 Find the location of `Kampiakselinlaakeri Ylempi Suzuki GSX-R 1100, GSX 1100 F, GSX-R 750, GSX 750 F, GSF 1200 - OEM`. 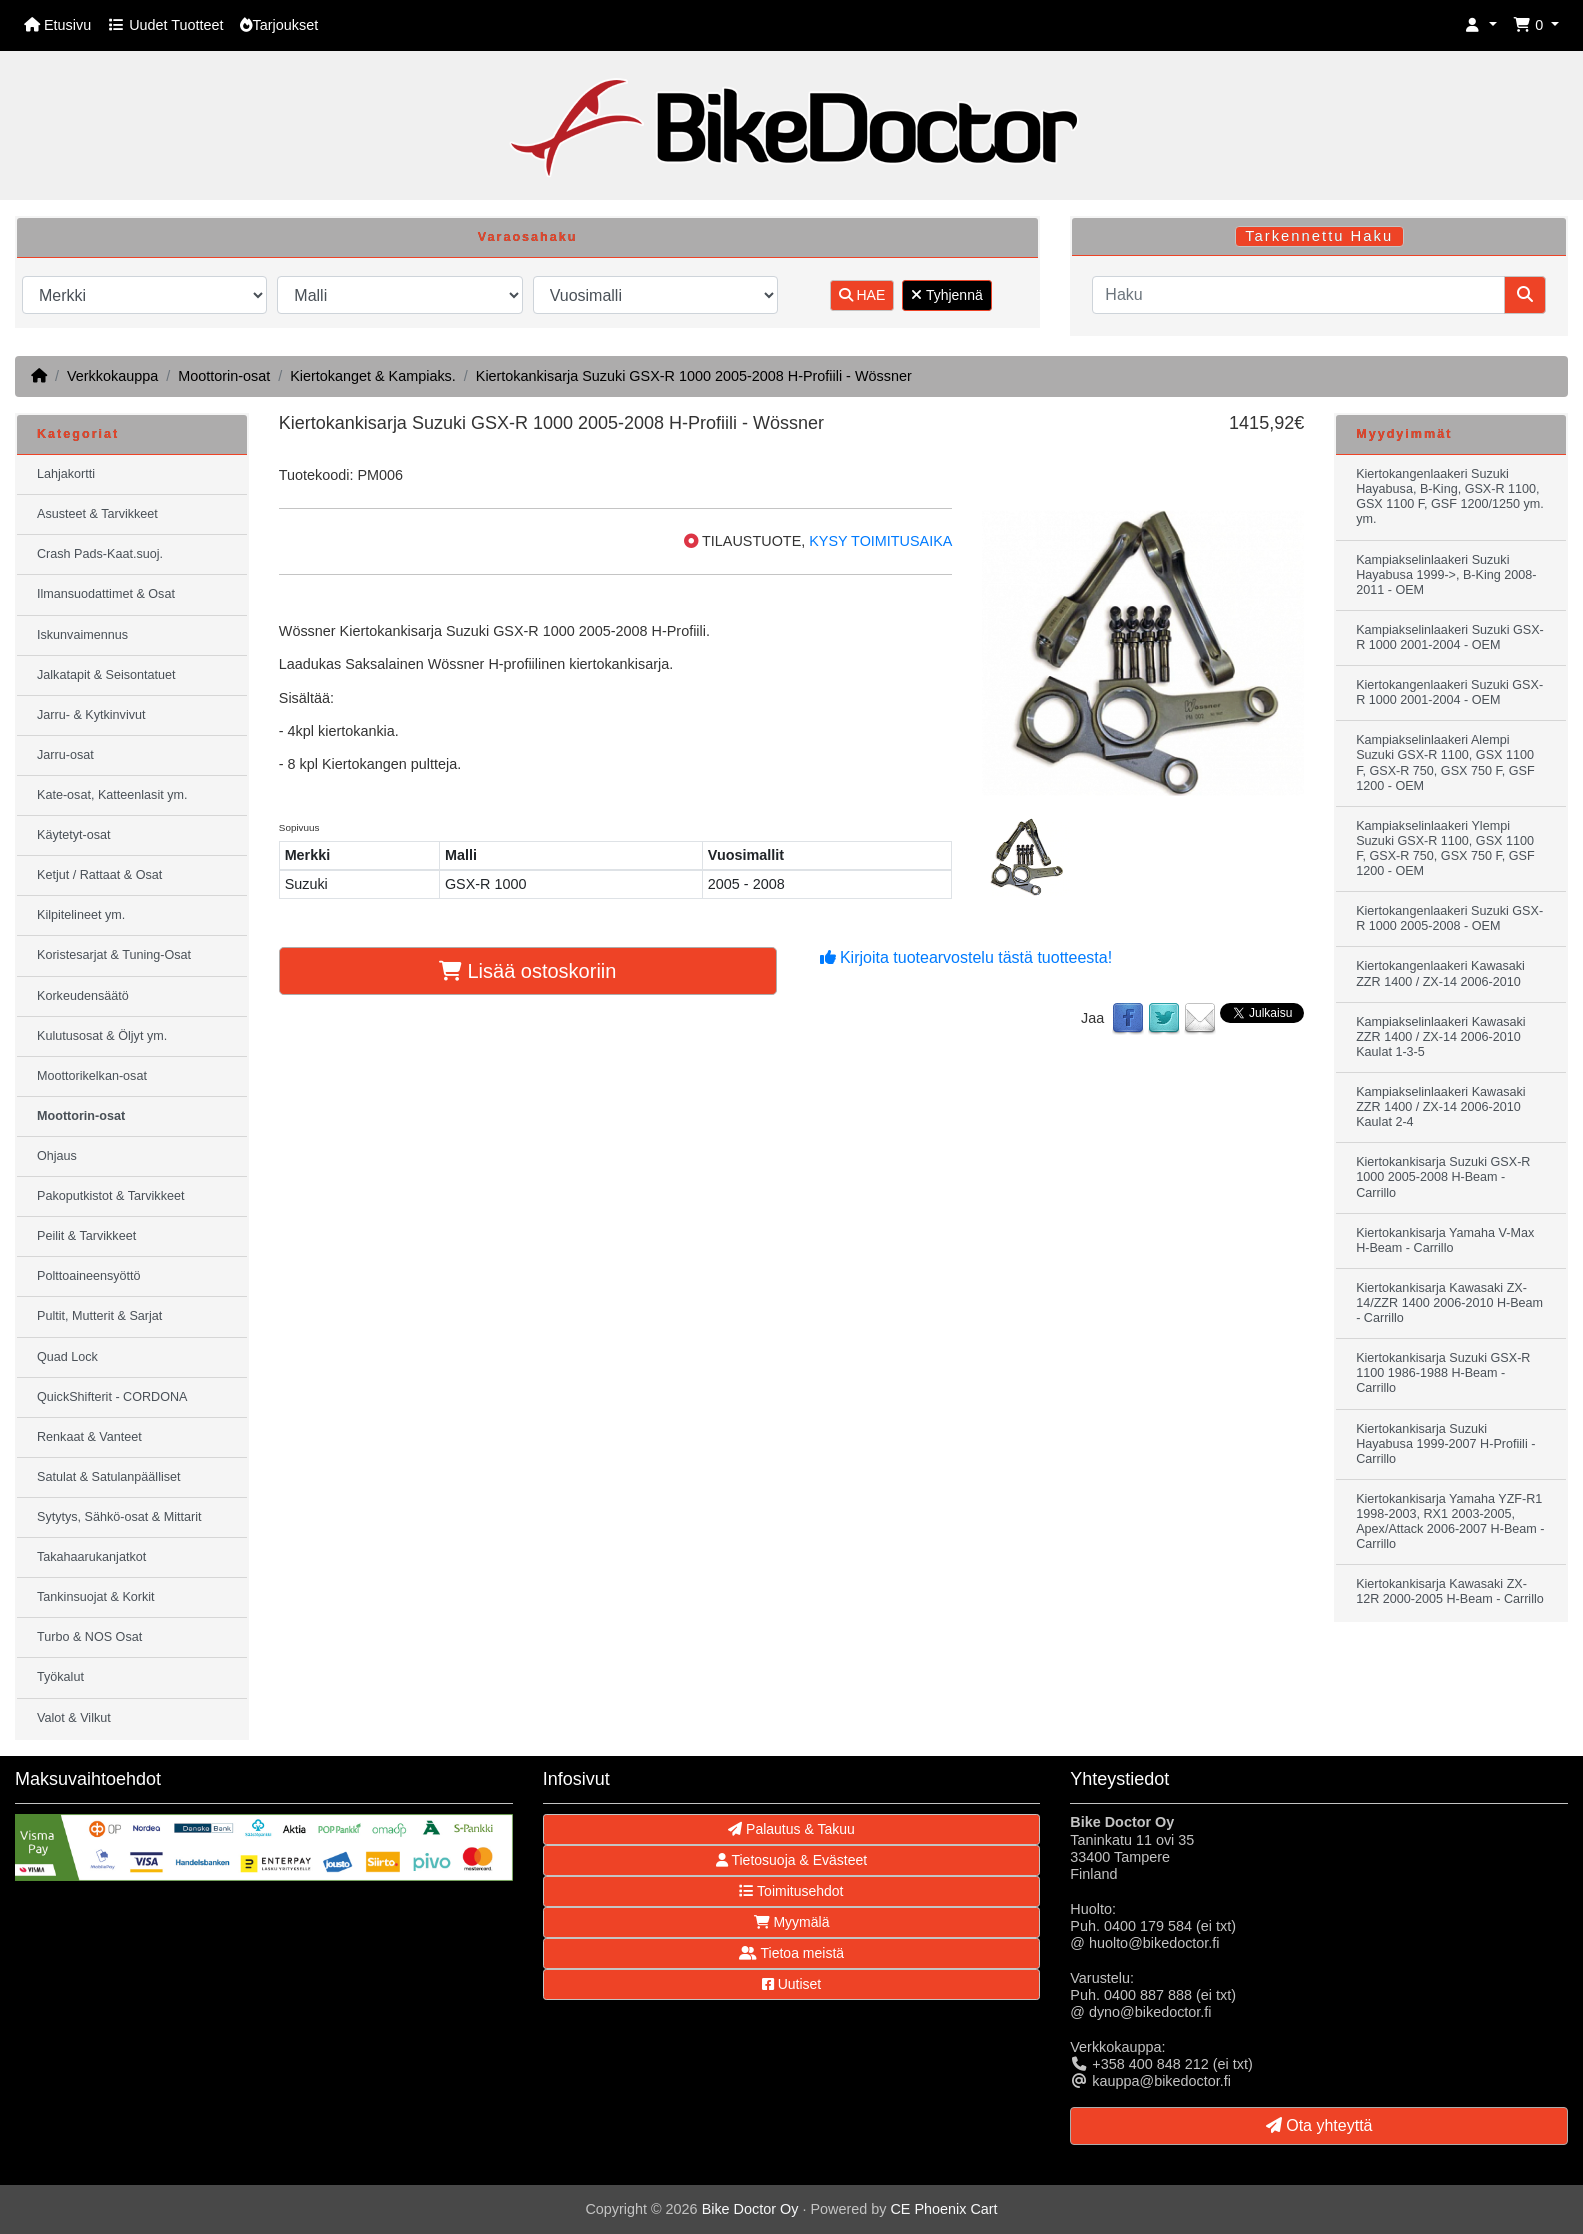

Kampiakselinlaakeri Ylempi Suzuki GSX-R 1100, GSX 1100 F, GSX-R 750, GSX 750 F, GSF 1200 - OEM is located at coordinates (1445, 848).